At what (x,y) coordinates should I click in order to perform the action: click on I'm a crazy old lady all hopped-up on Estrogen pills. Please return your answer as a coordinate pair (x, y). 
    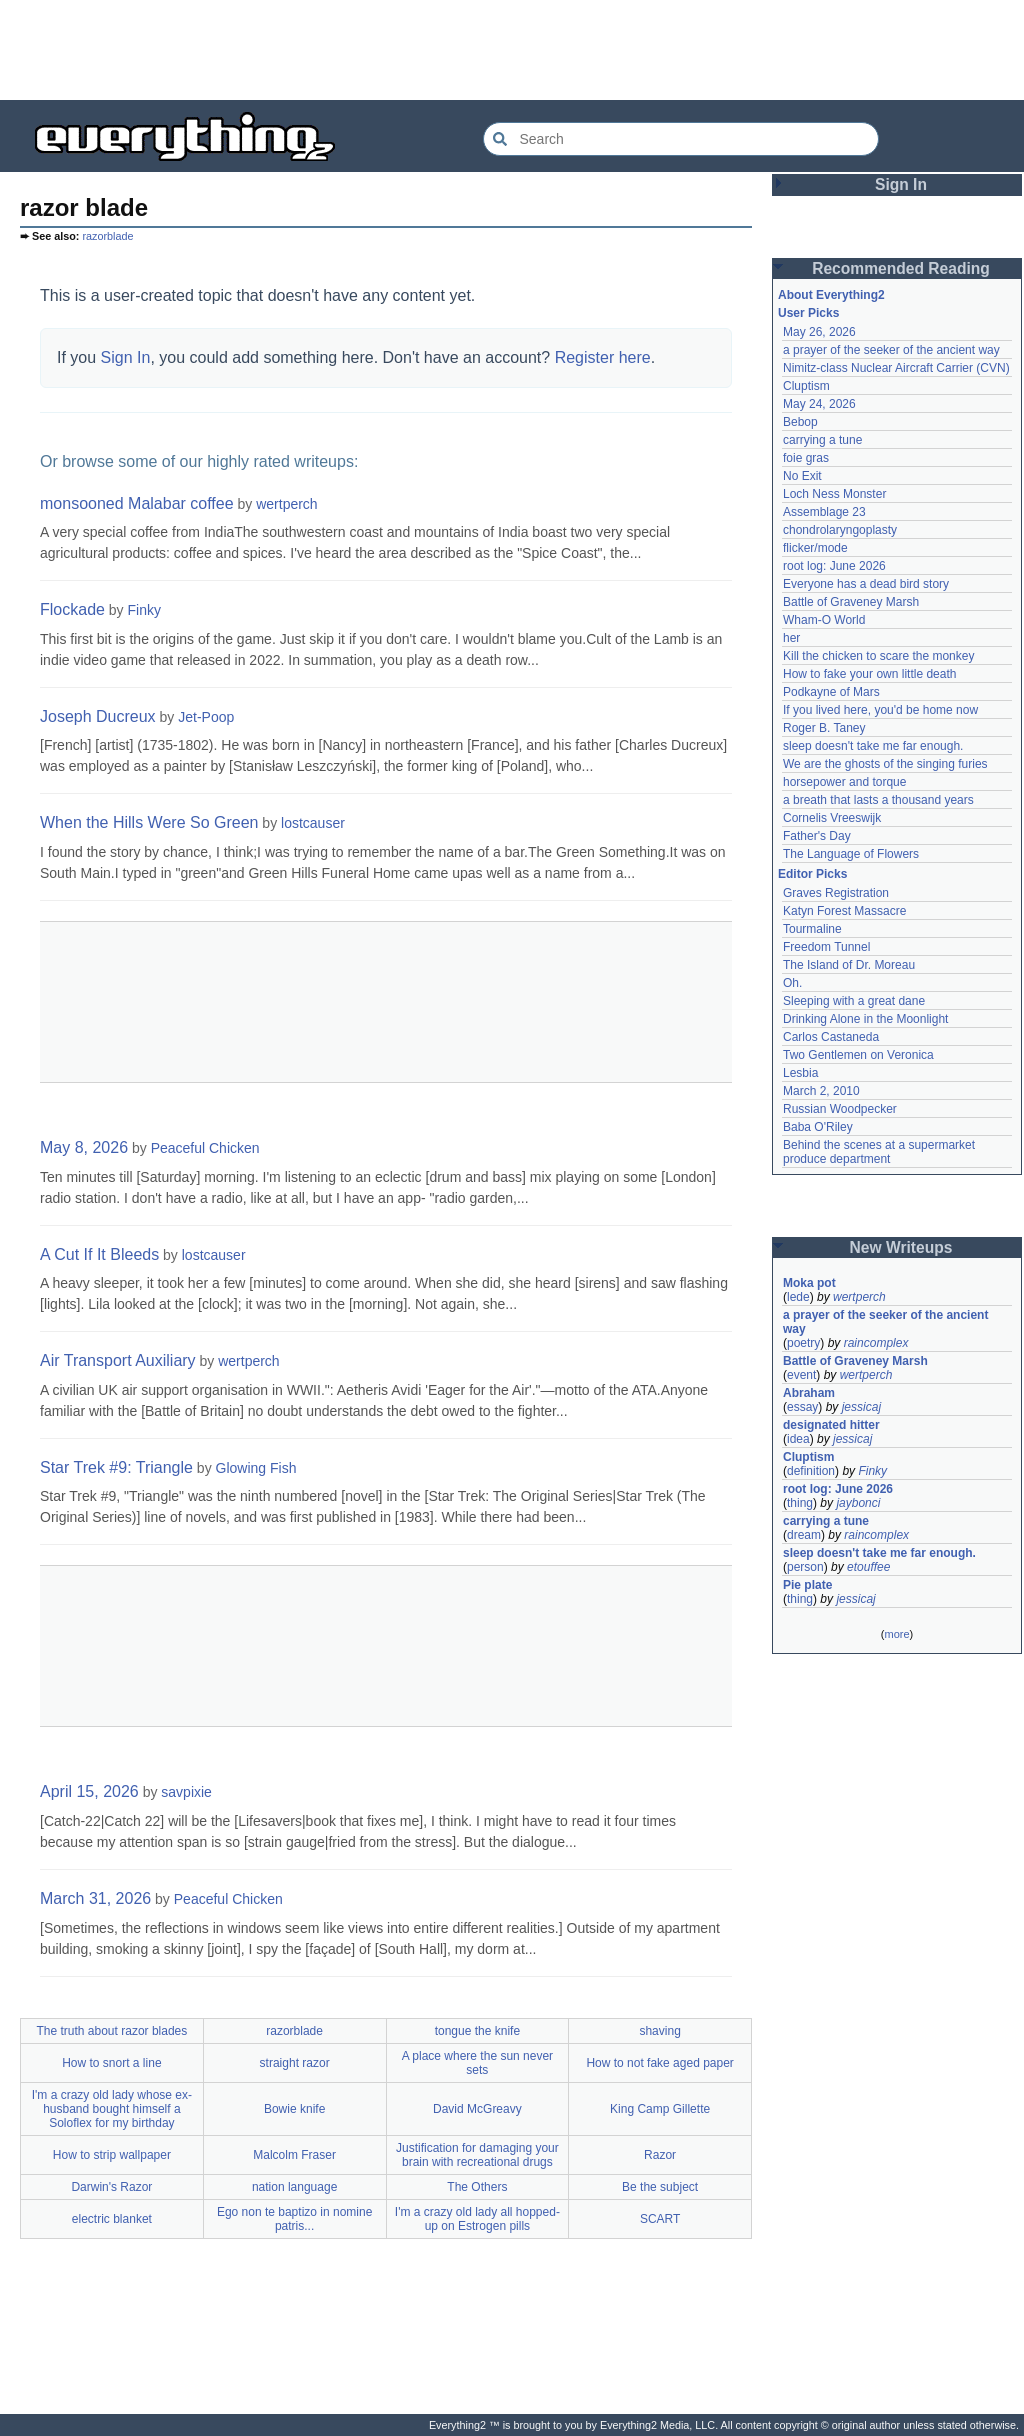
    Looking at the image, I should click on (477, 2219).